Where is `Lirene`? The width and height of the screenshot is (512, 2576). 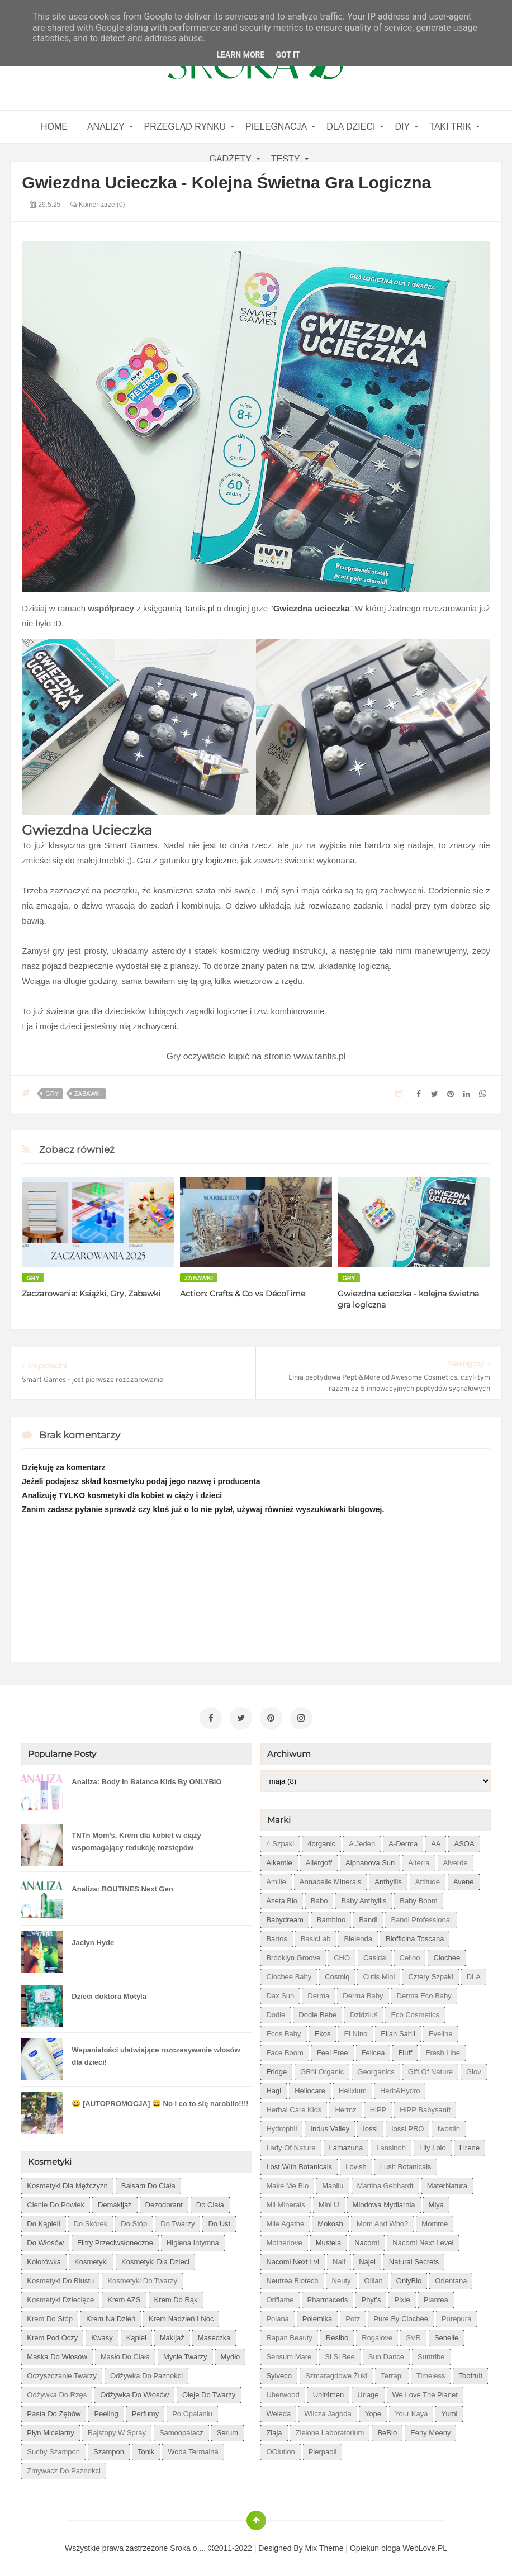
Lirene is located at coordinates (469, 2145).